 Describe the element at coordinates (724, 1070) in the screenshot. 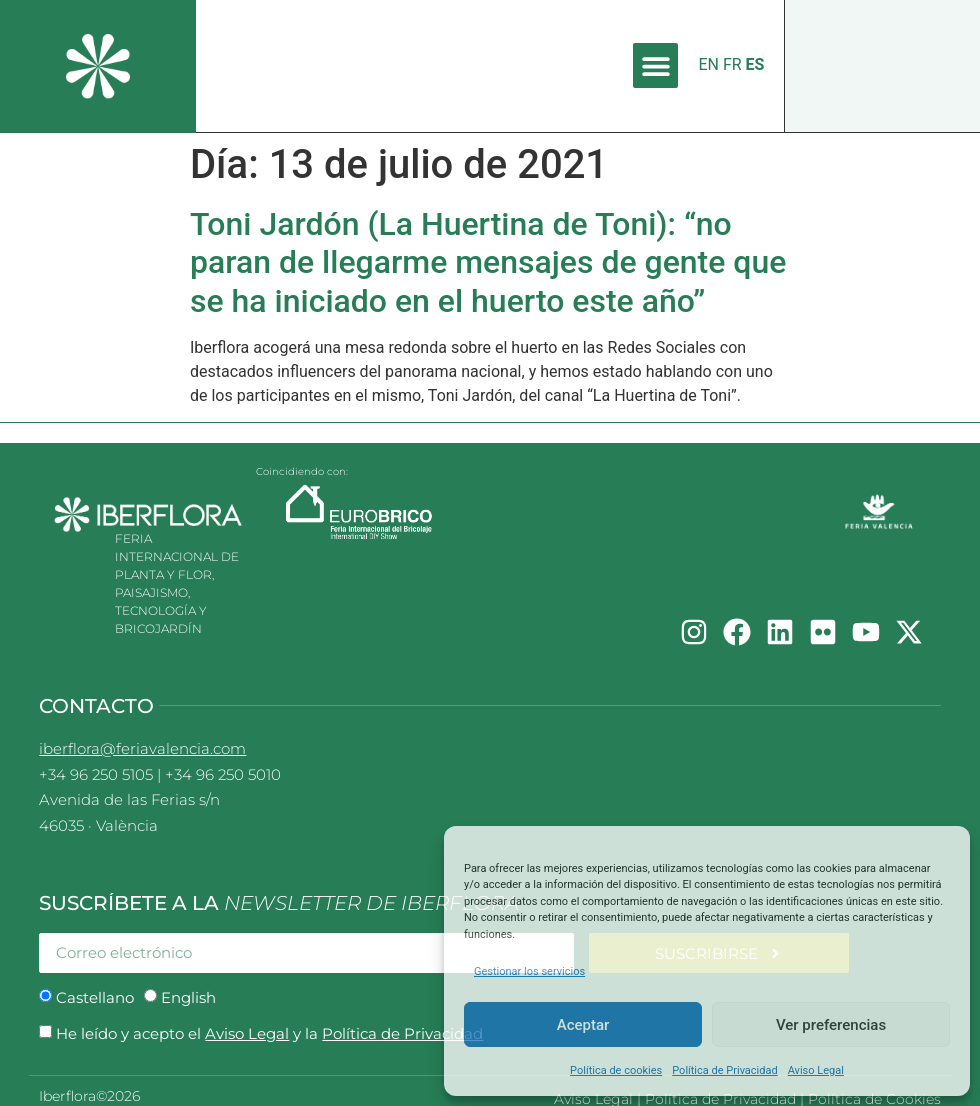

I see `Política de Privacidad` at that location.